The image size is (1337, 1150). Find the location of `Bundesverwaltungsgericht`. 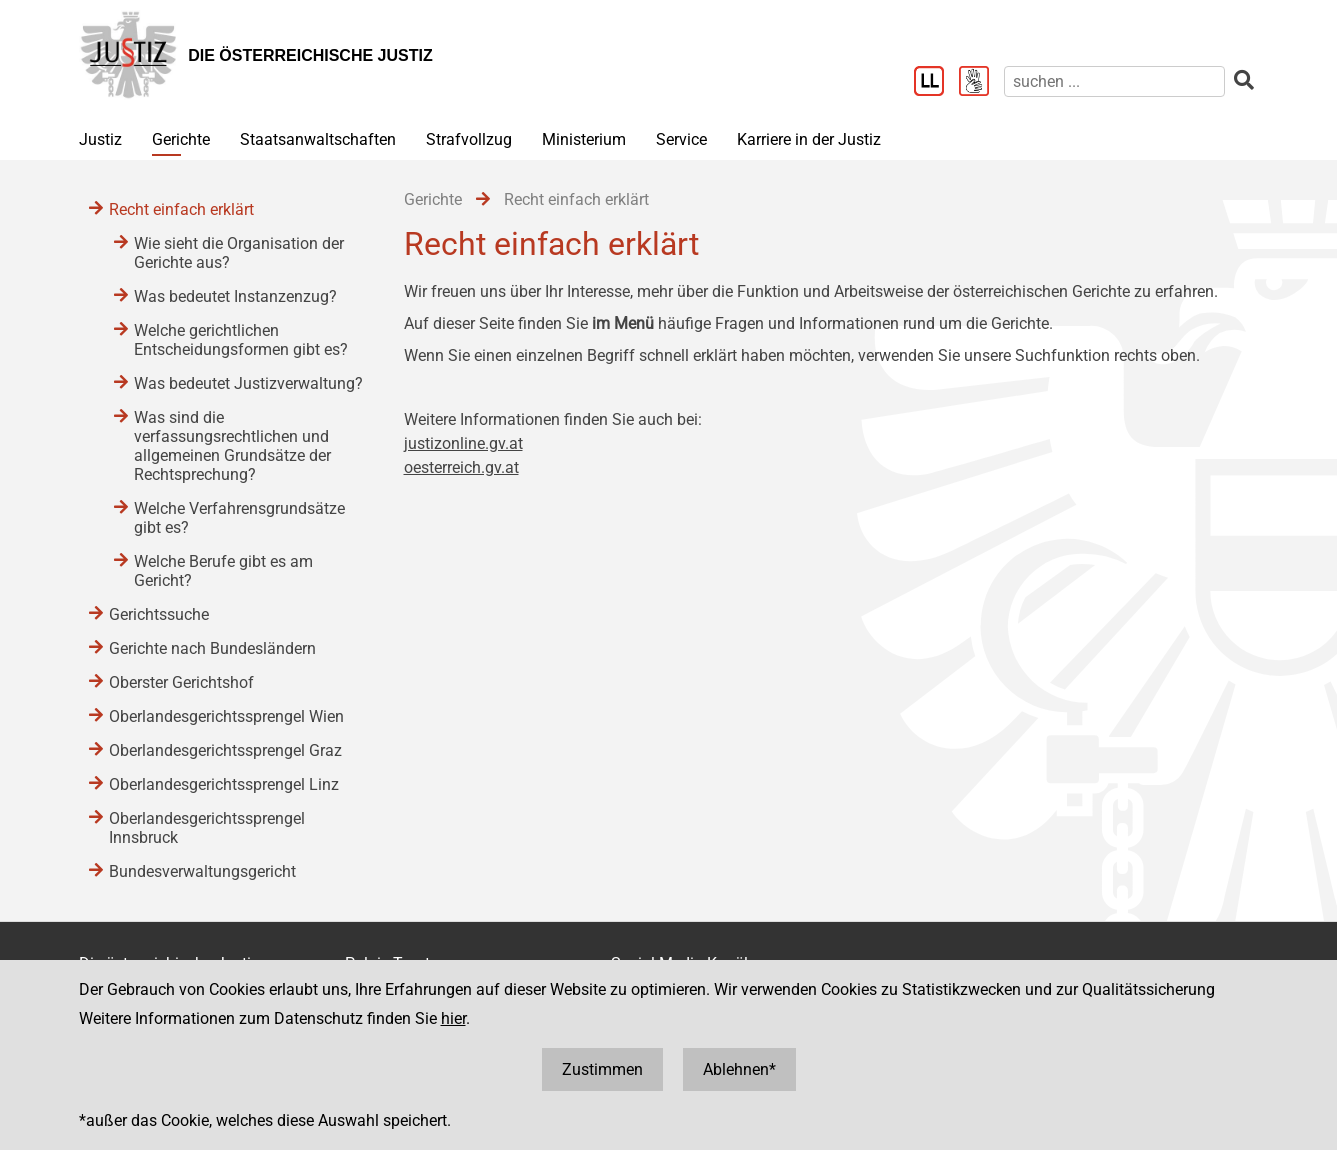

Bundesverwaltungsgericht is located at coordinates (202, 871).